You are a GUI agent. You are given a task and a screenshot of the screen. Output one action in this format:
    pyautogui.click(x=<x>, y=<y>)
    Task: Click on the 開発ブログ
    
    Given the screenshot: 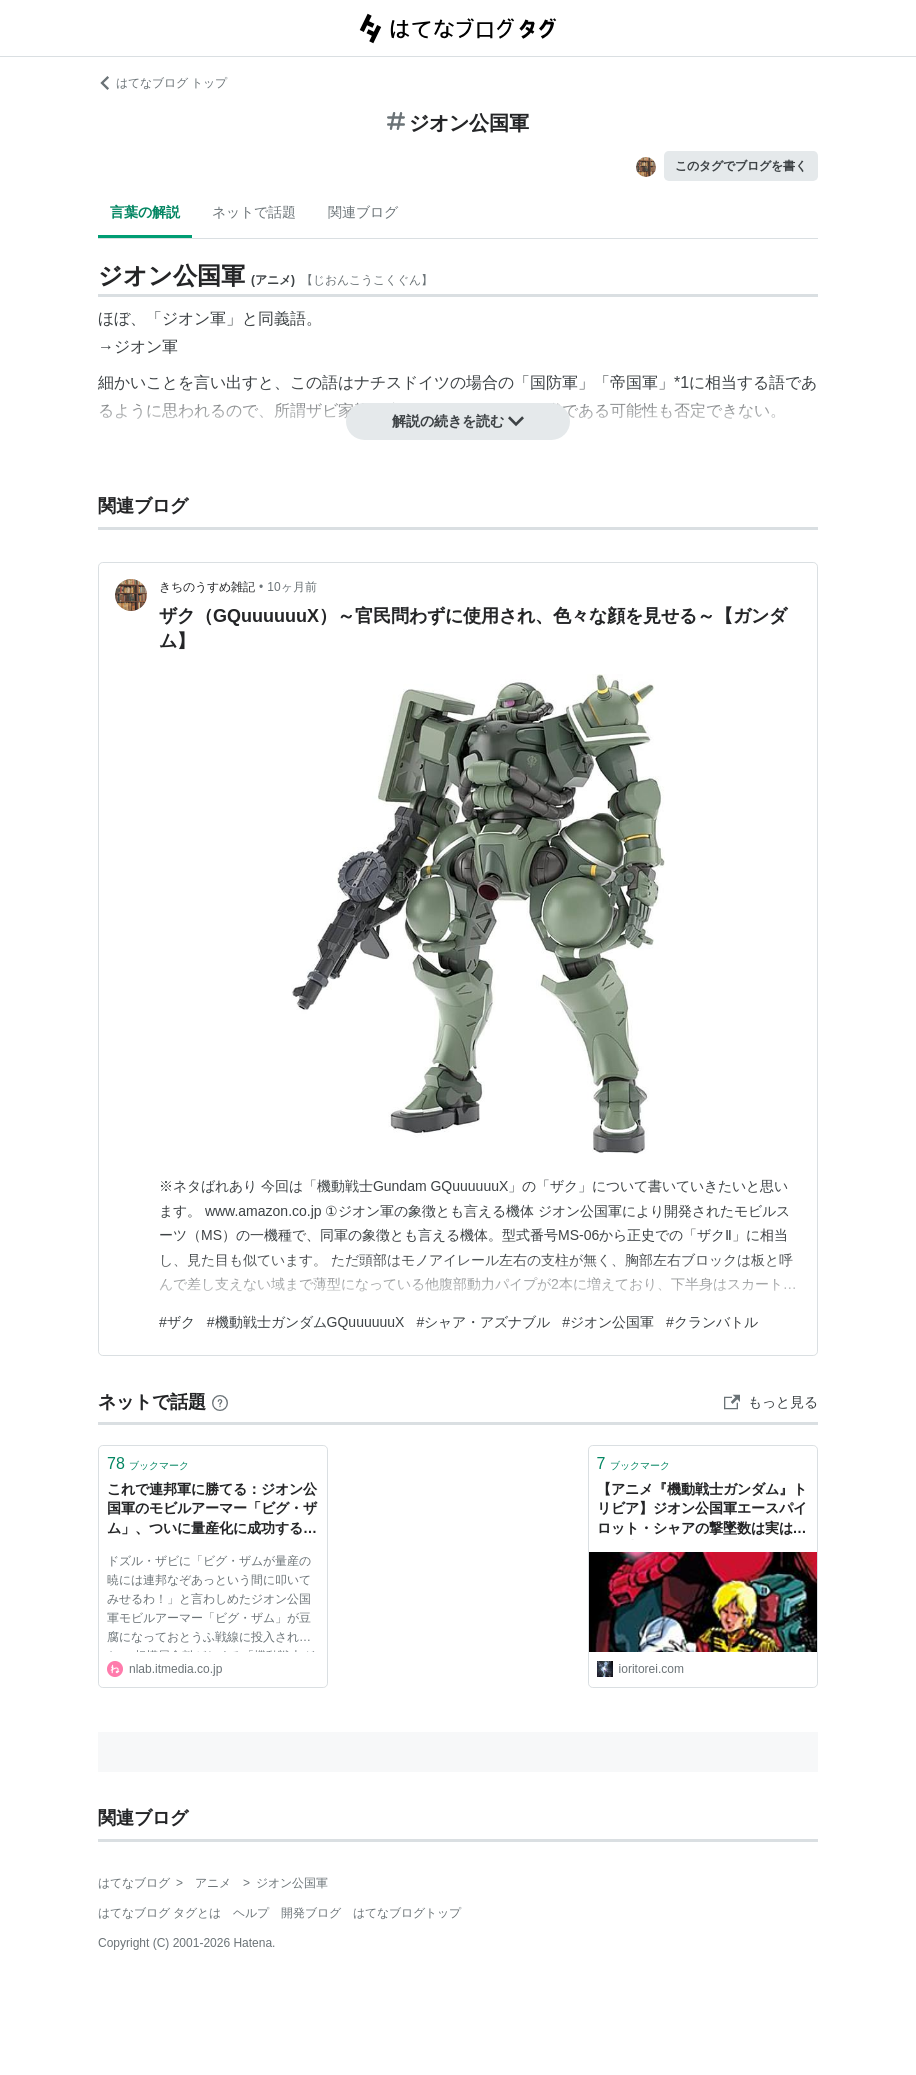 What is the action you would take?
    pyautogui.click(x=311, y=1913)
    